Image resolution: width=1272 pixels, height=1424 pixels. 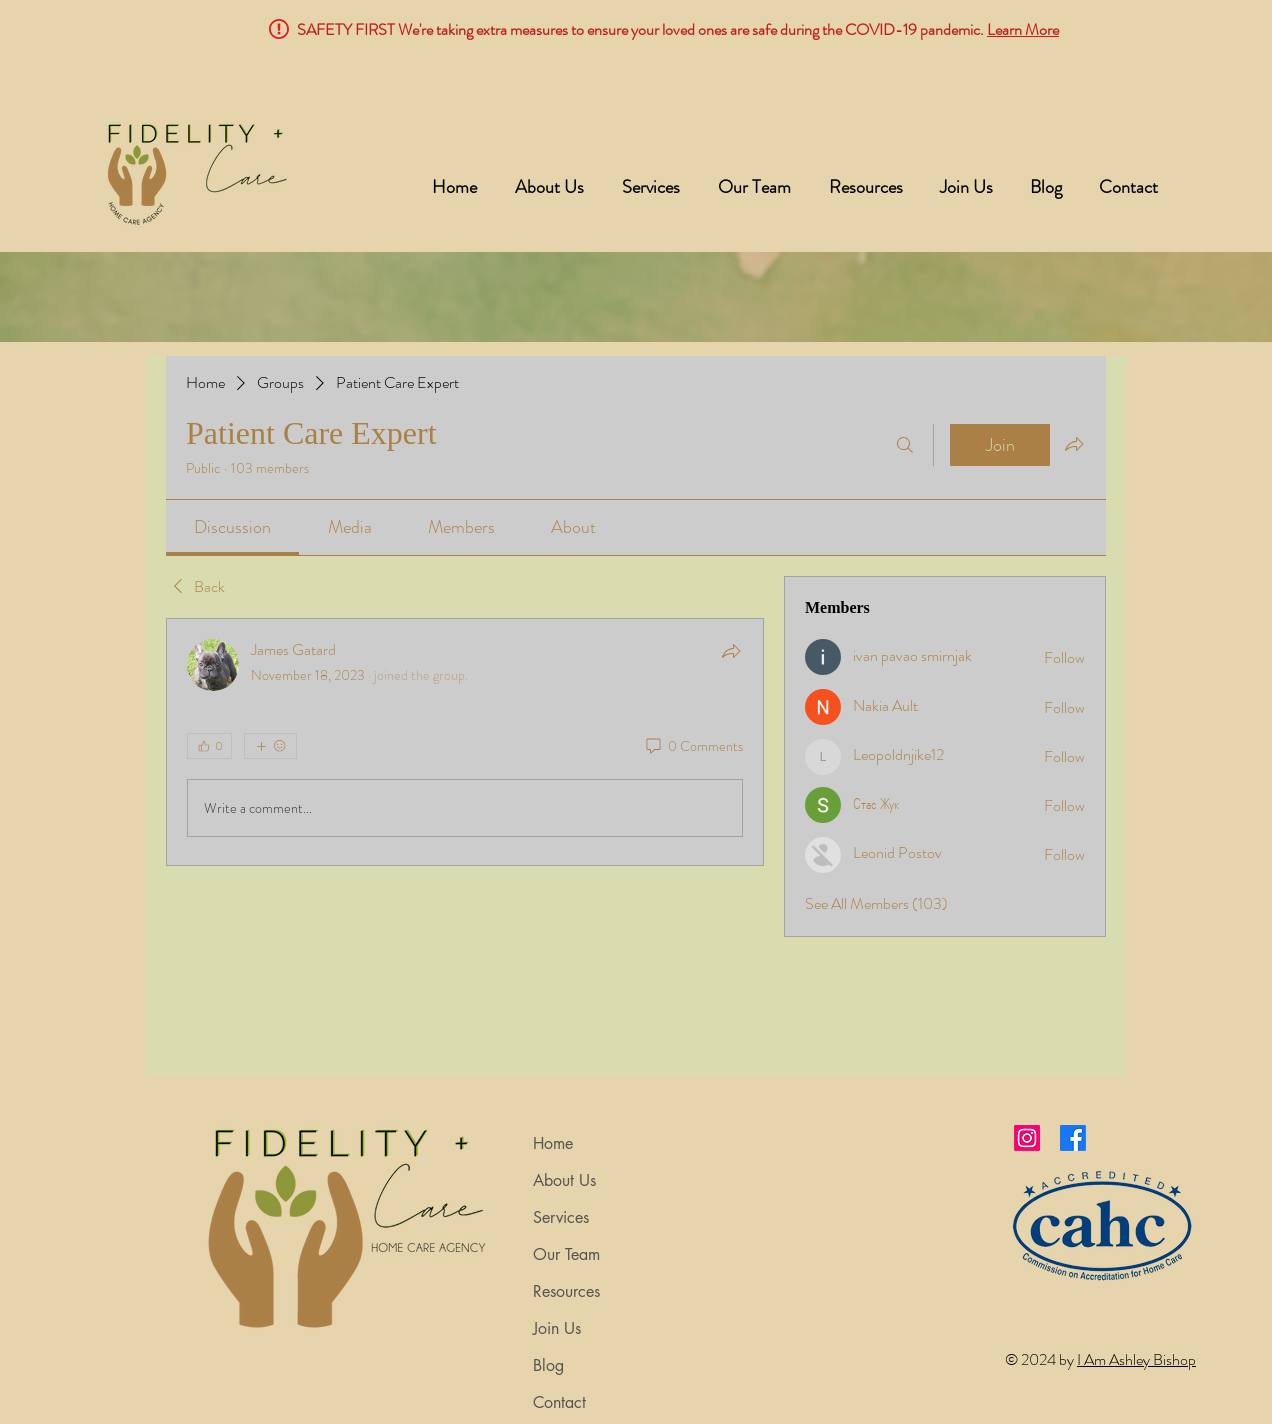 What do you see at coordinates (1023, 29) in the screenshot?
I see `Learn More [button]` at bounding box center [1023, 29].